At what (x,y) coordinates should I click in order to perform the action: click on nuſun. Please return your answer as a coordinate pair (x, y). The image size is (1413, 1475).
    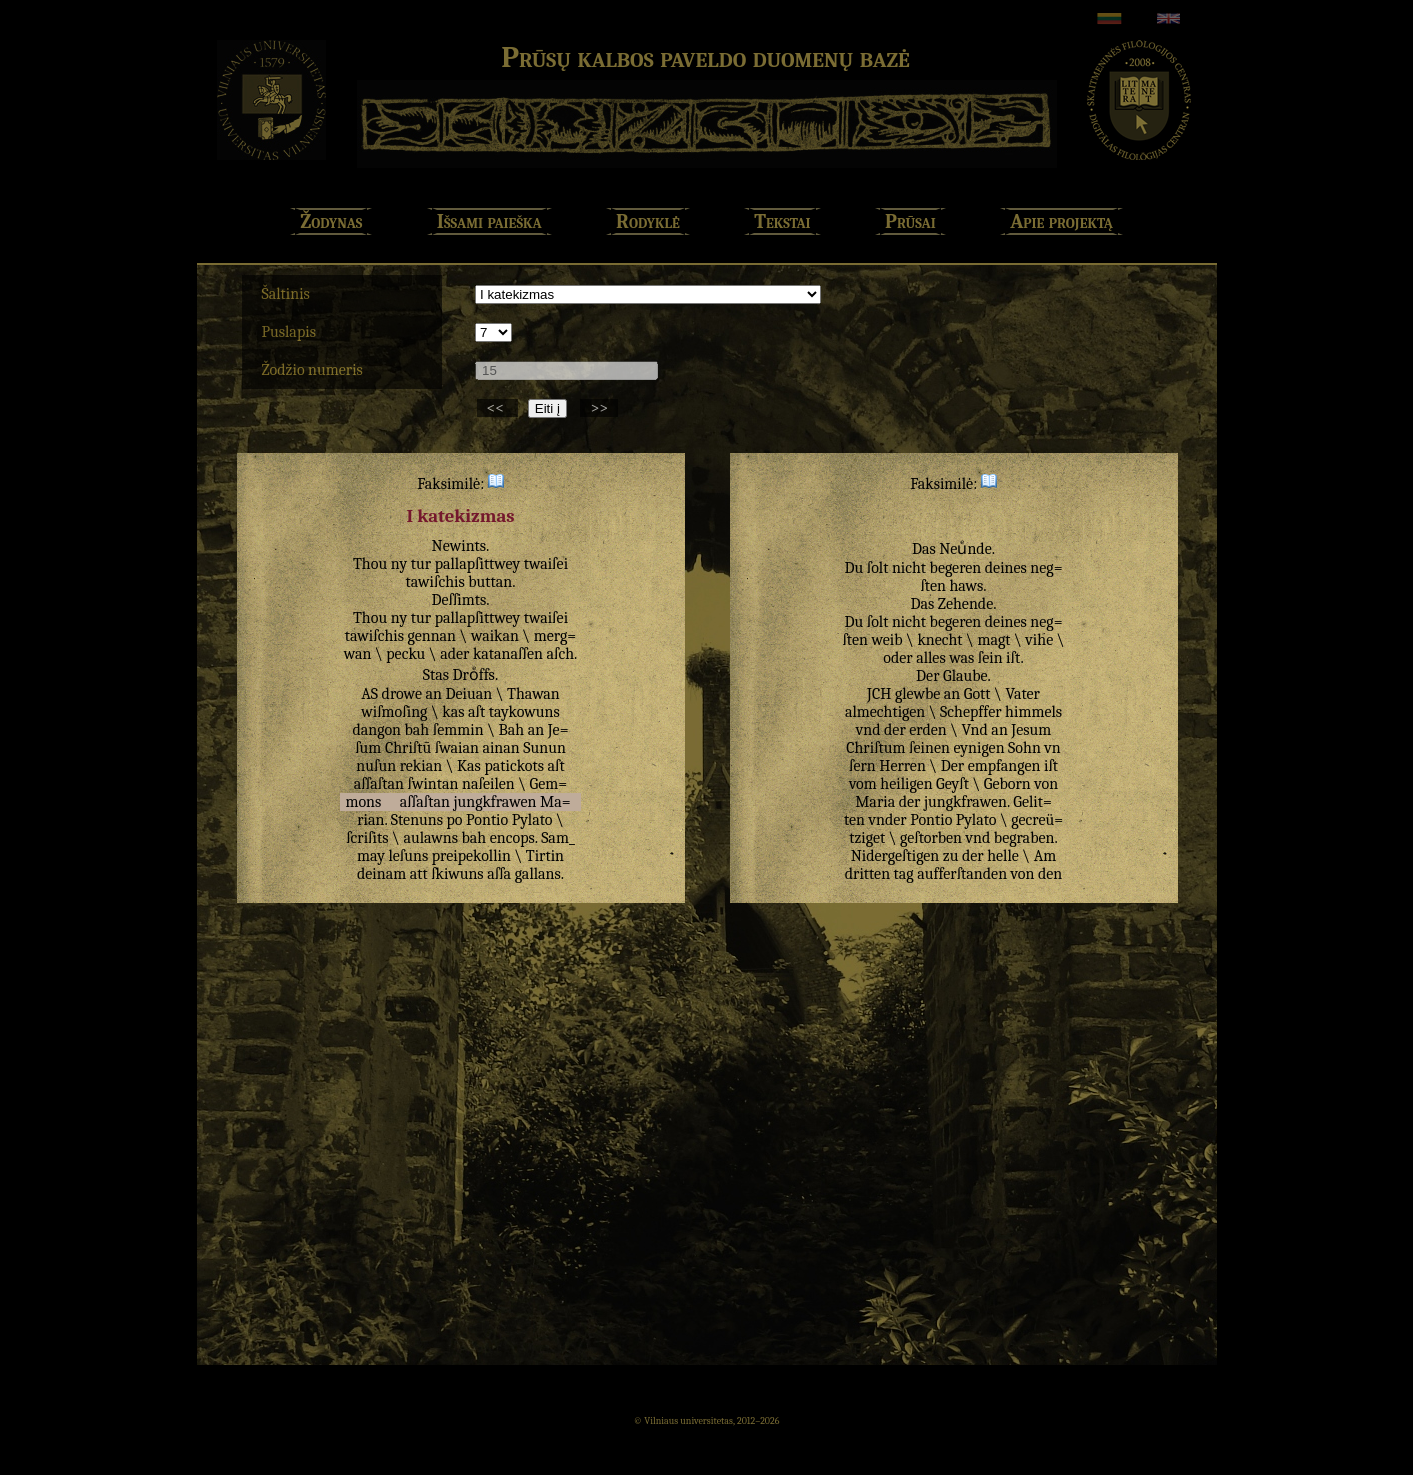
    Looking at the image, I should click on (376, 766).